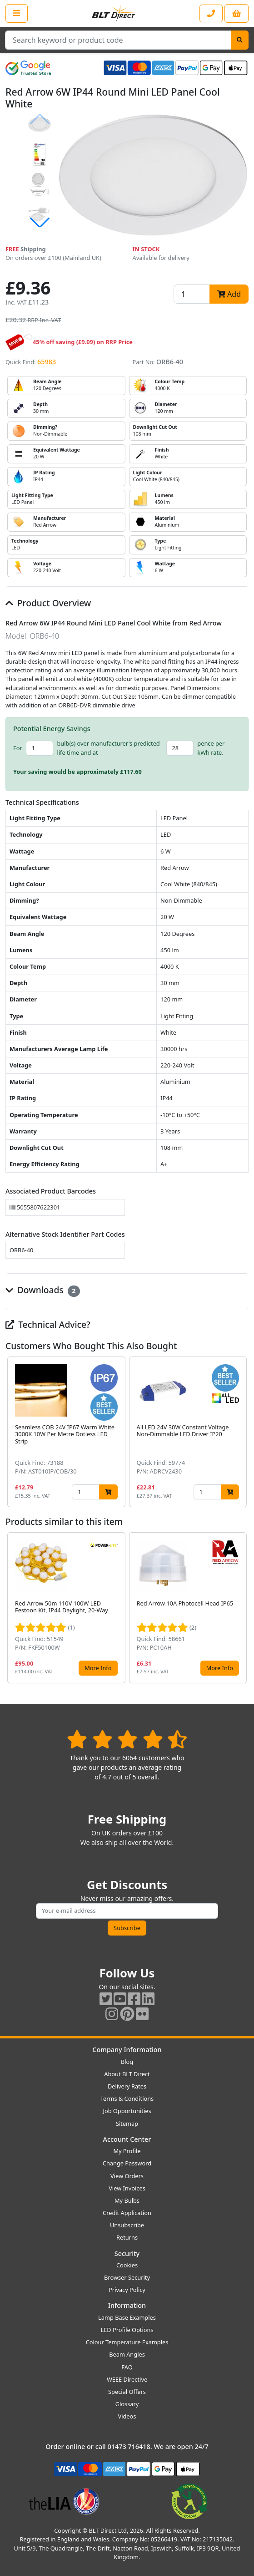 The width and height of the screenshot is (254, 2576). What do you see at coordinates (127, 2342) in the screenshot?
I see `Colour Temperature Examples` at bounding box center [127, 2342].